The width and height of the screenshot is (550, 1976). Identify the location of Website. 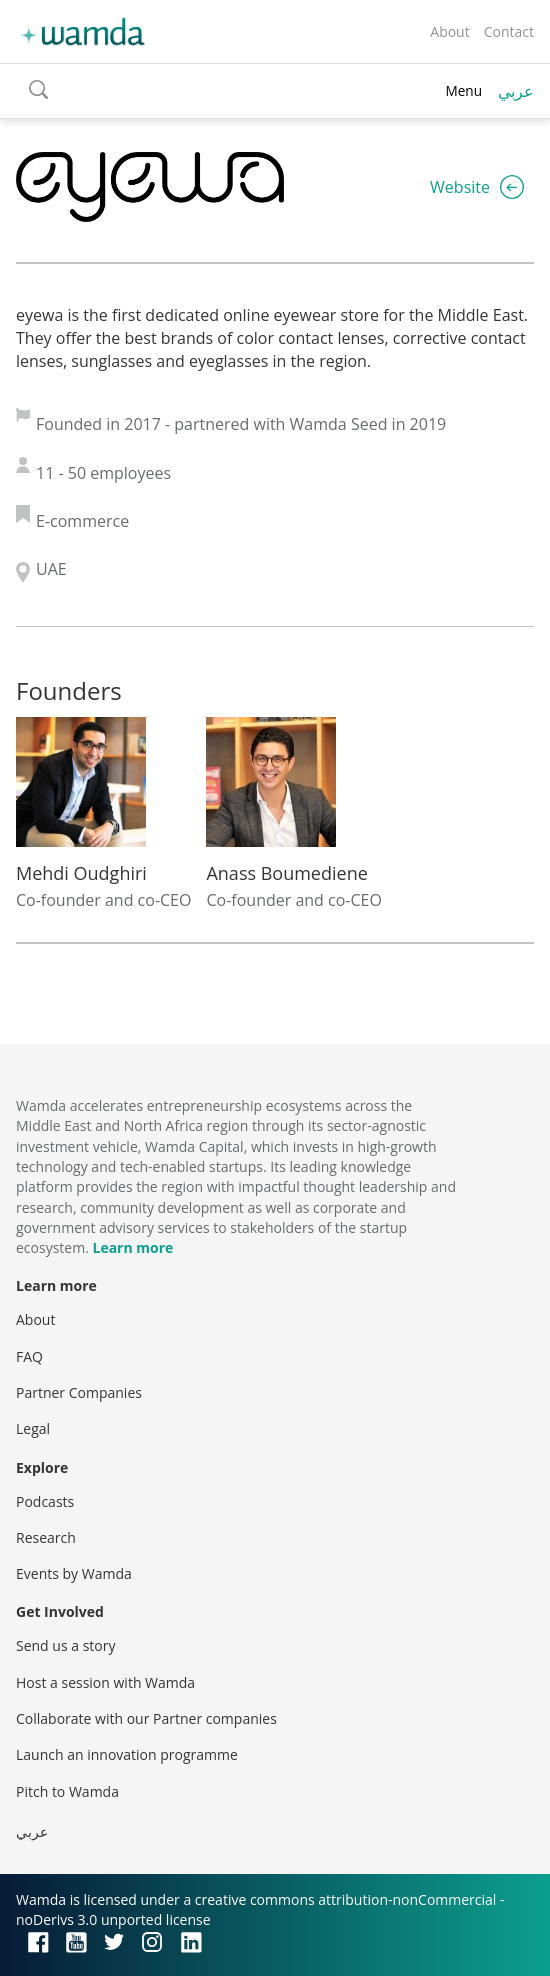
(460, 187).